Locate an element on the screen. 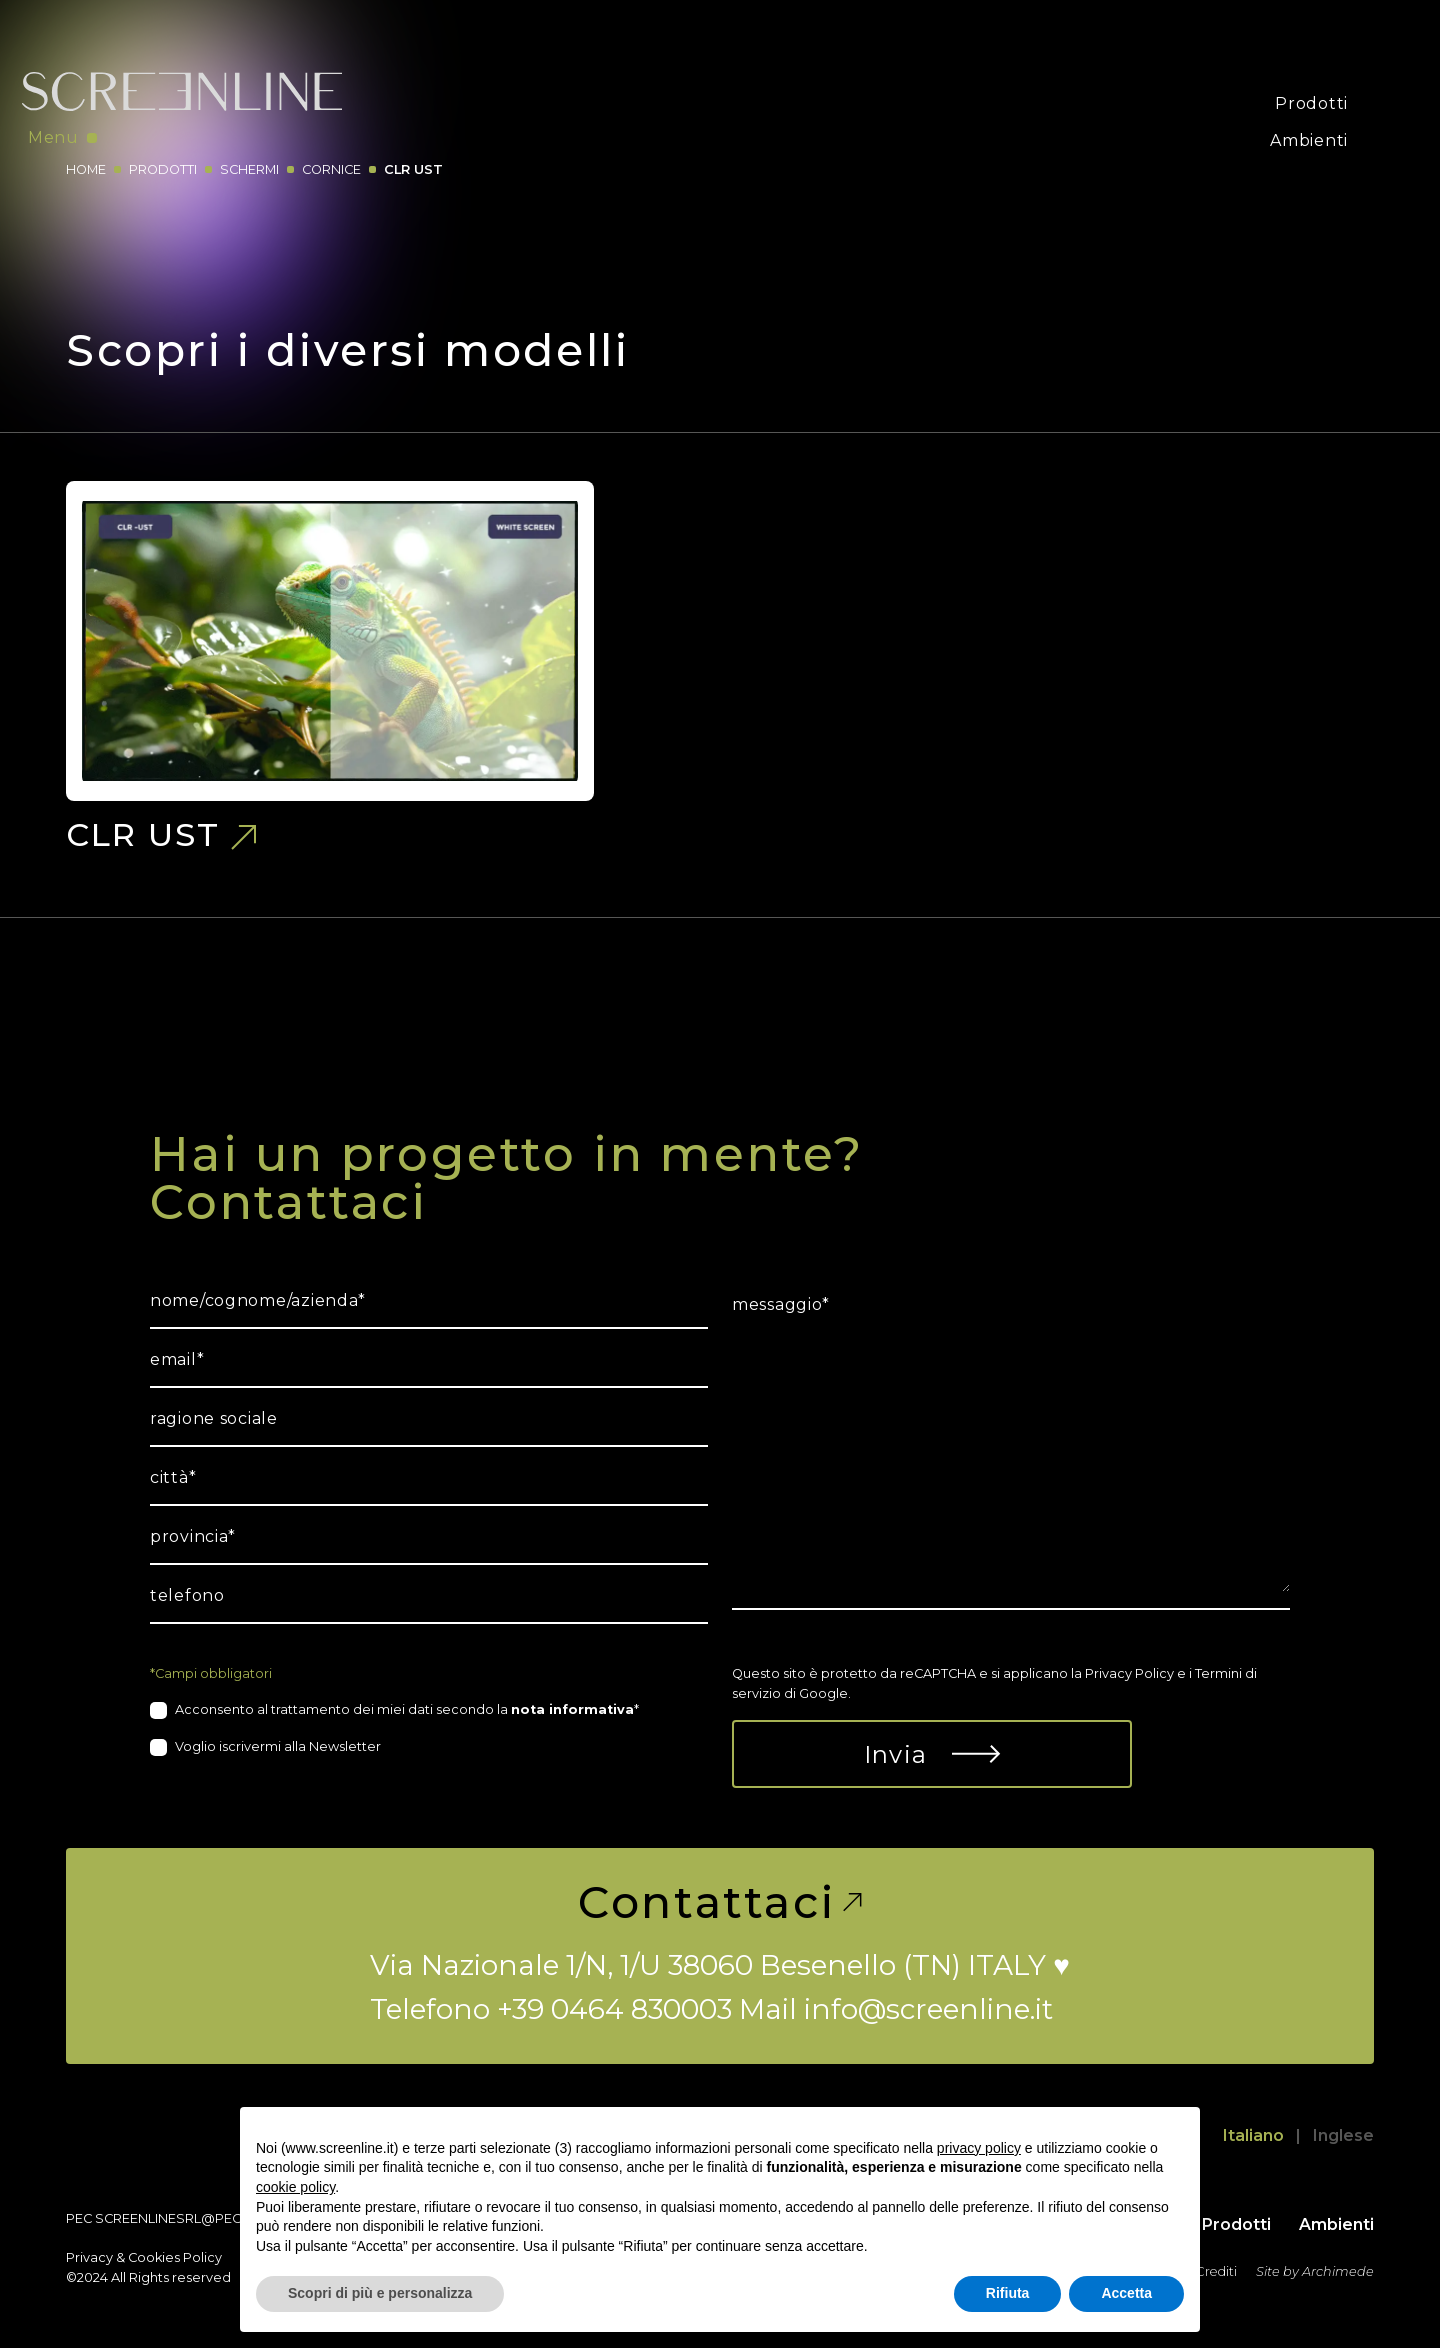 This screenshot has width=1440, height=2348. Contattaci is located at coordinates (719, 1902).